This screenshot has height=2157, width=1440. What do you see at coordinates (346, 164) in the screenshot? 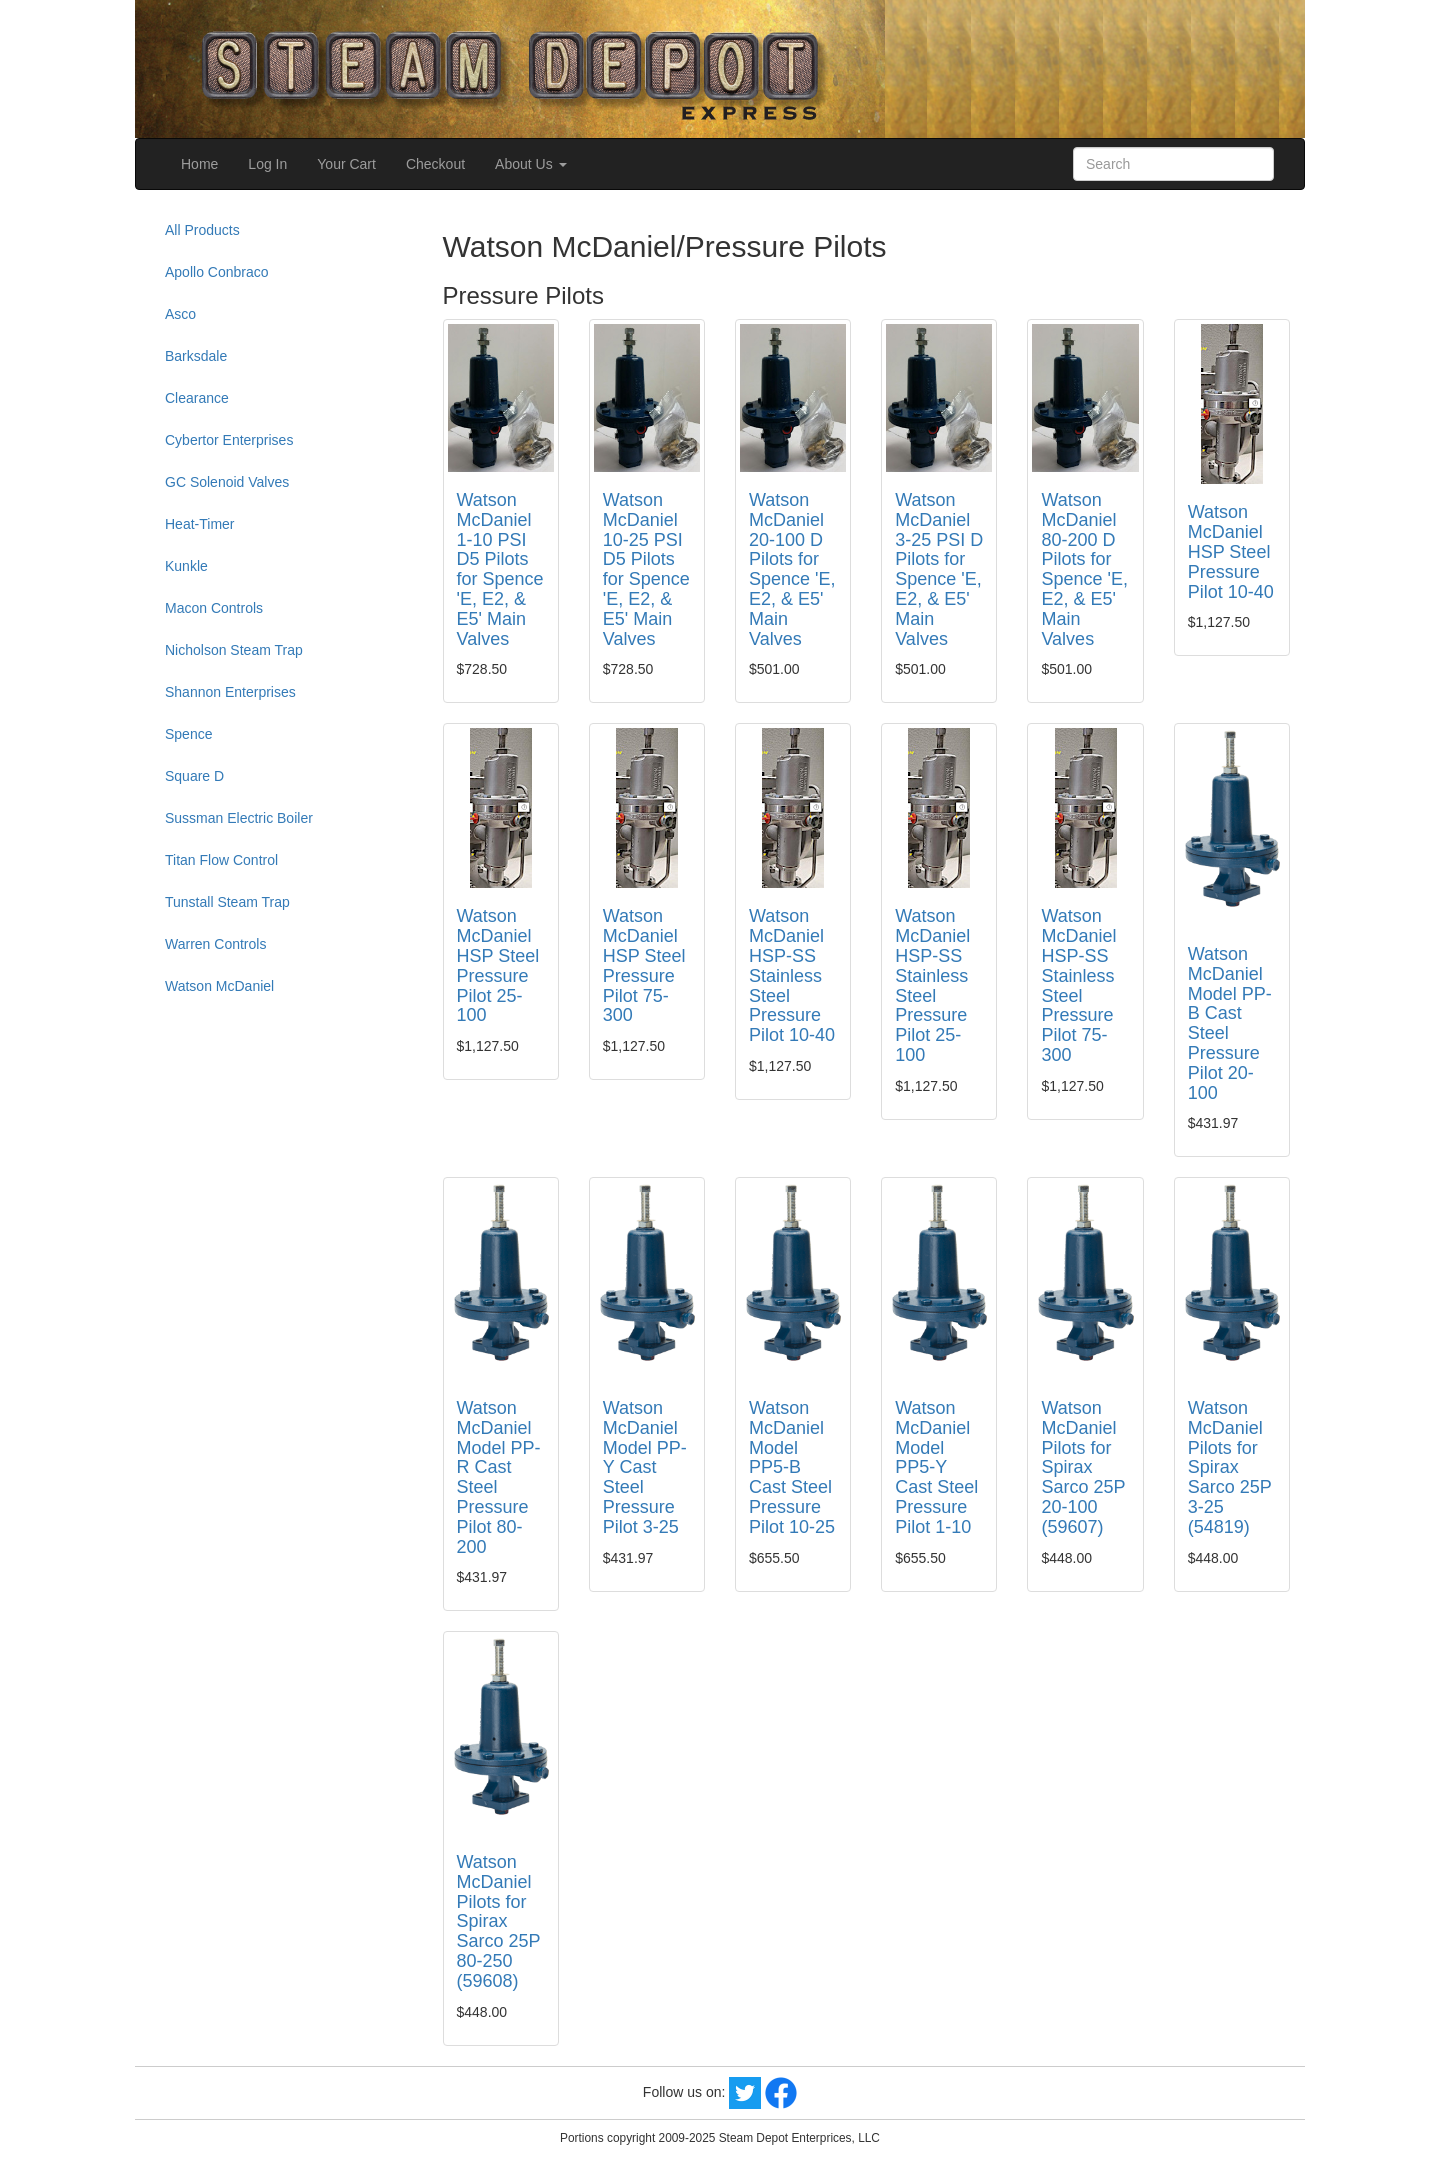
I see `Your Cart` at bounding box center [346, 164].